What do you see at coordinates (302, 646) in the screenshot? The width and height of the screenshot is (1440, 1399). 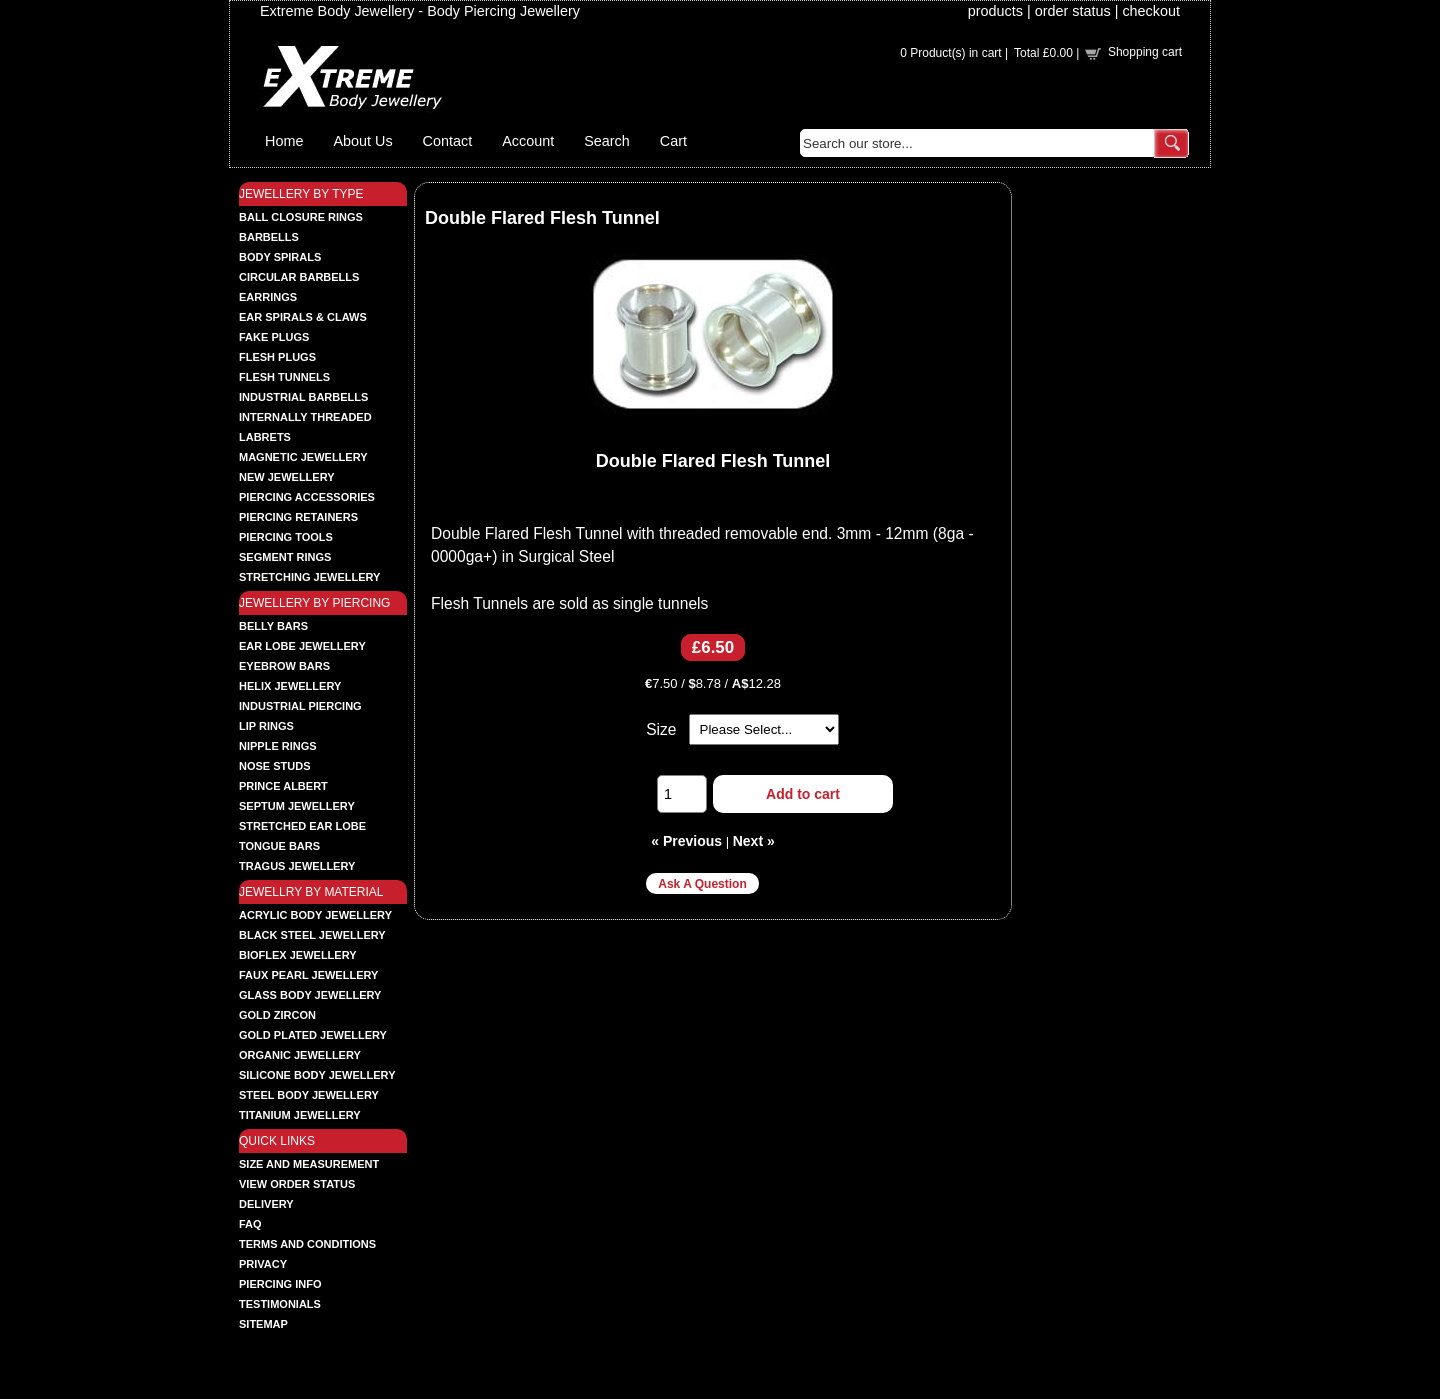 I see `EAR LOBE JEWELLERY` at bounding box center [302, 646].